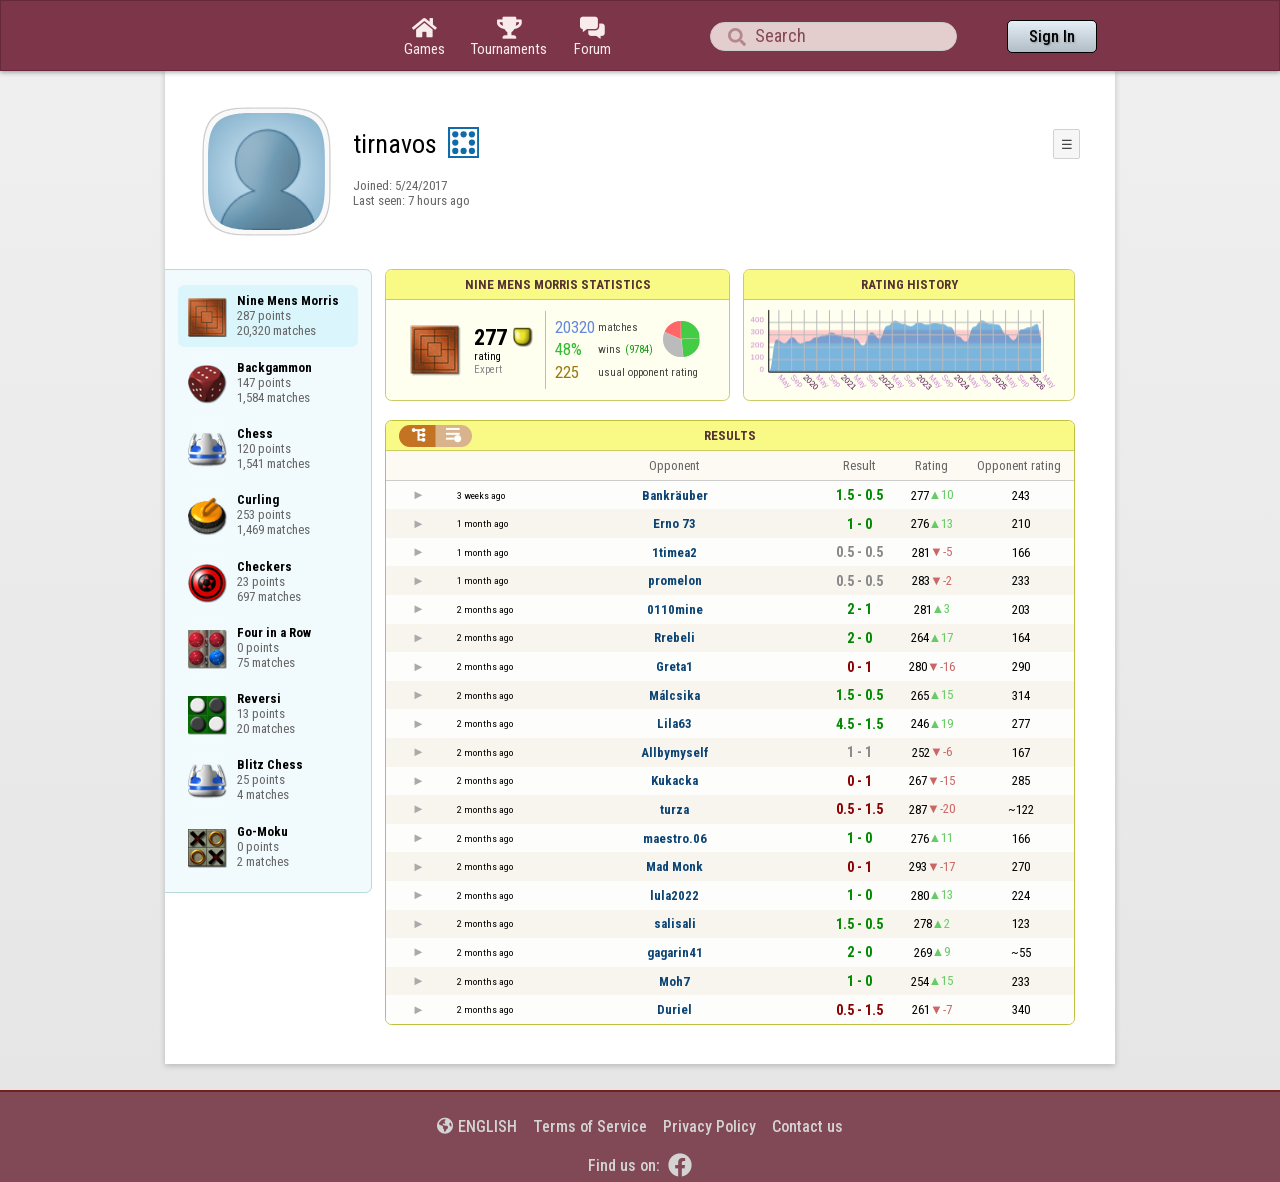  What do you see at coordinates (675, 838) in the screenshot?
I see `maestro.06` at bounding box center [675, 838].